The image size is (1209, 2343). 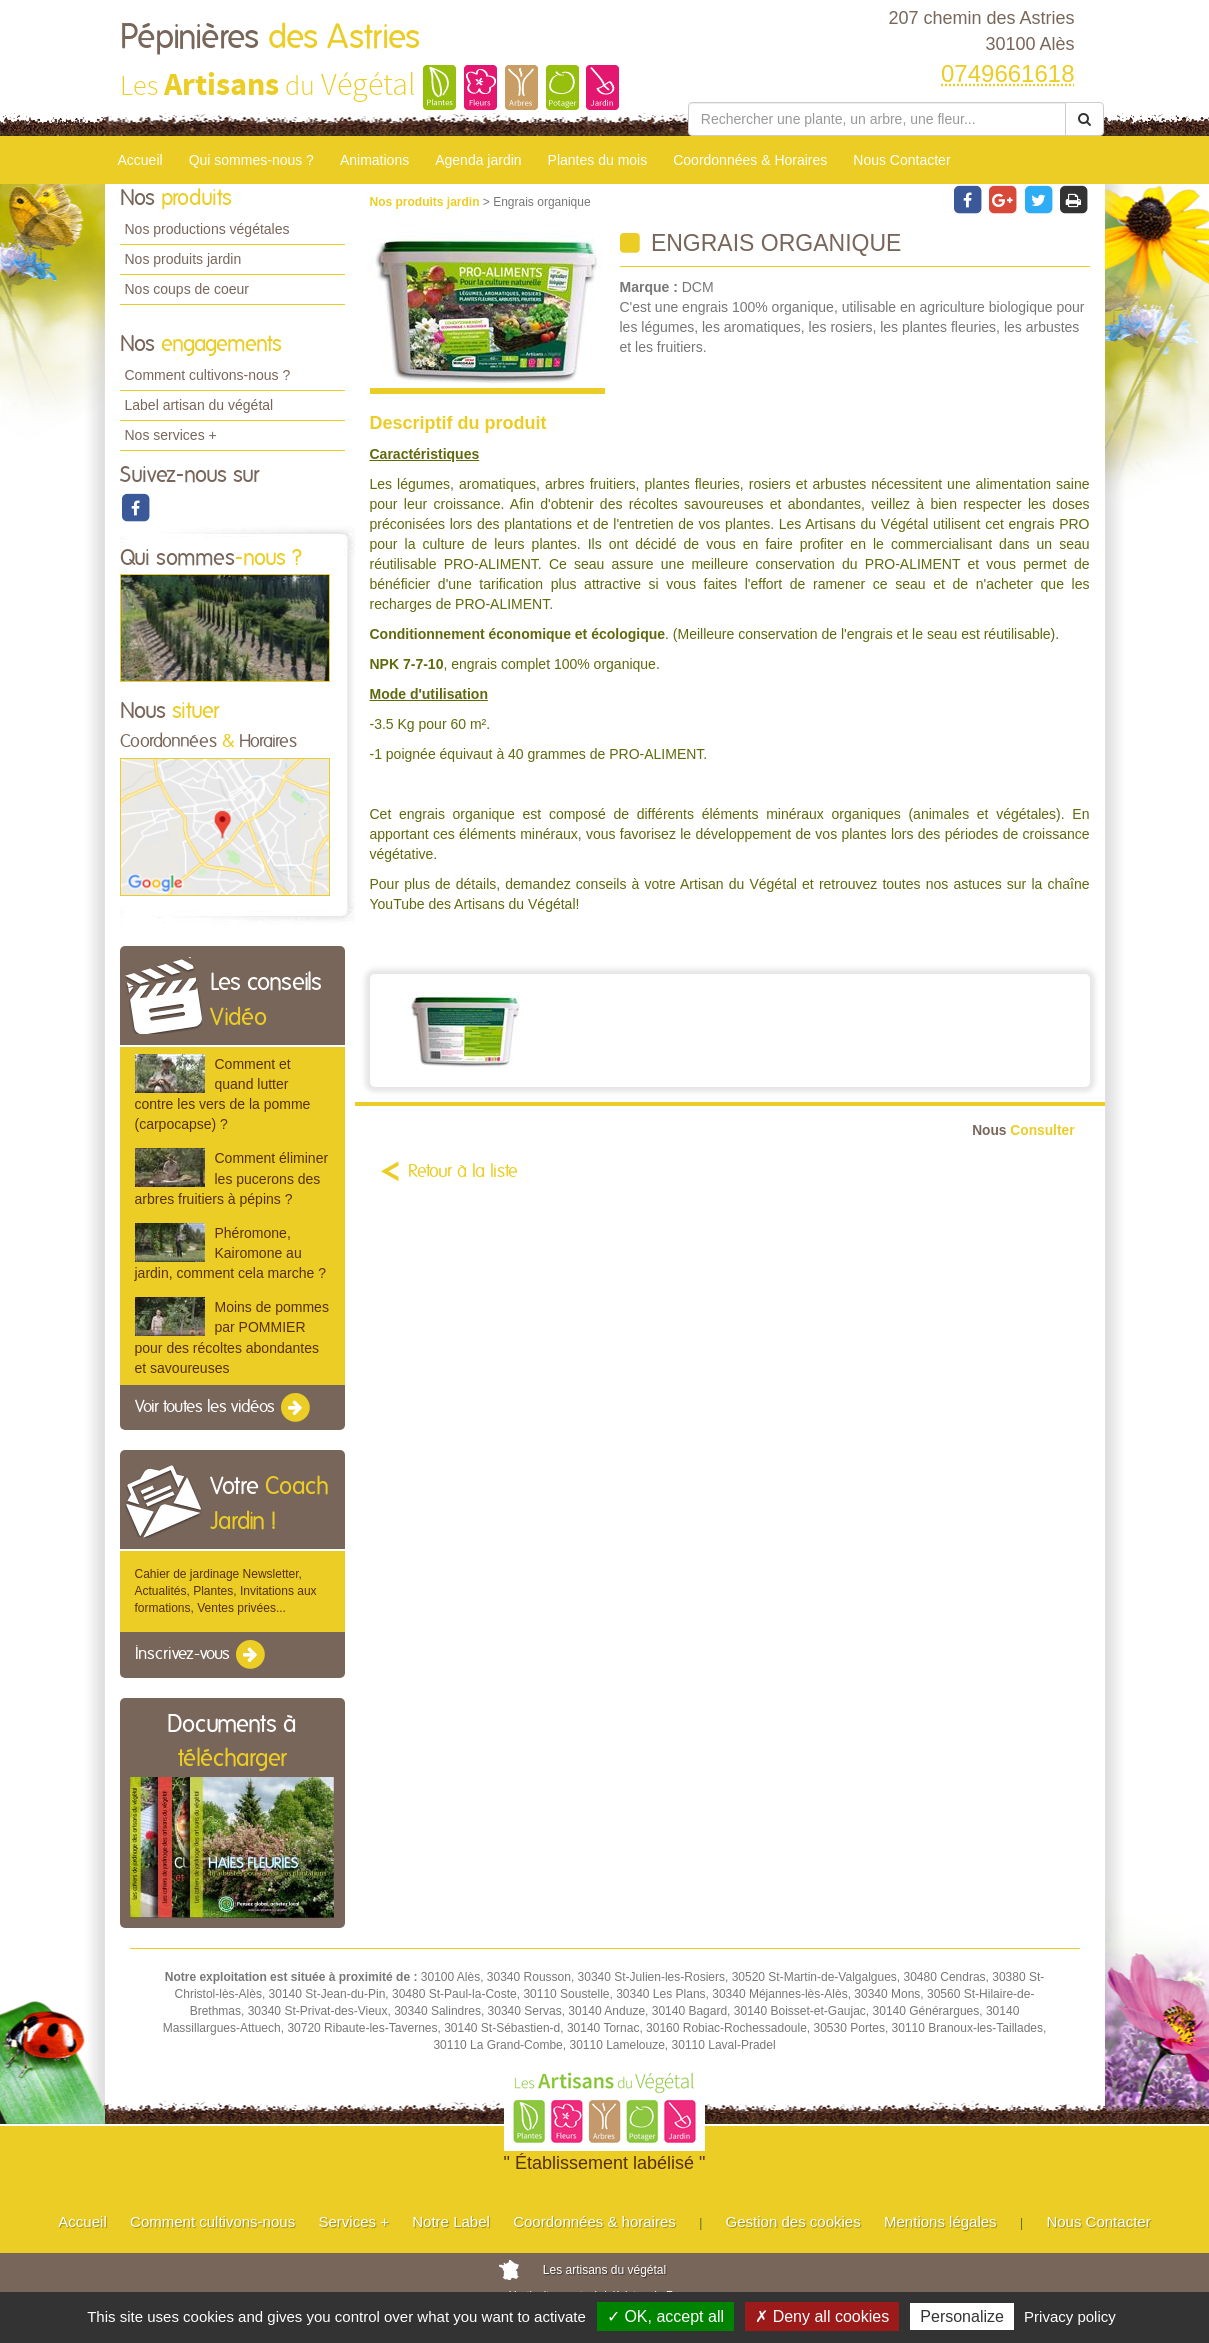 What do you see at coordinates (224, 1408) in the screenshot?
I see `Voir toutes les vidéos` at bounding box center [224, 1408].